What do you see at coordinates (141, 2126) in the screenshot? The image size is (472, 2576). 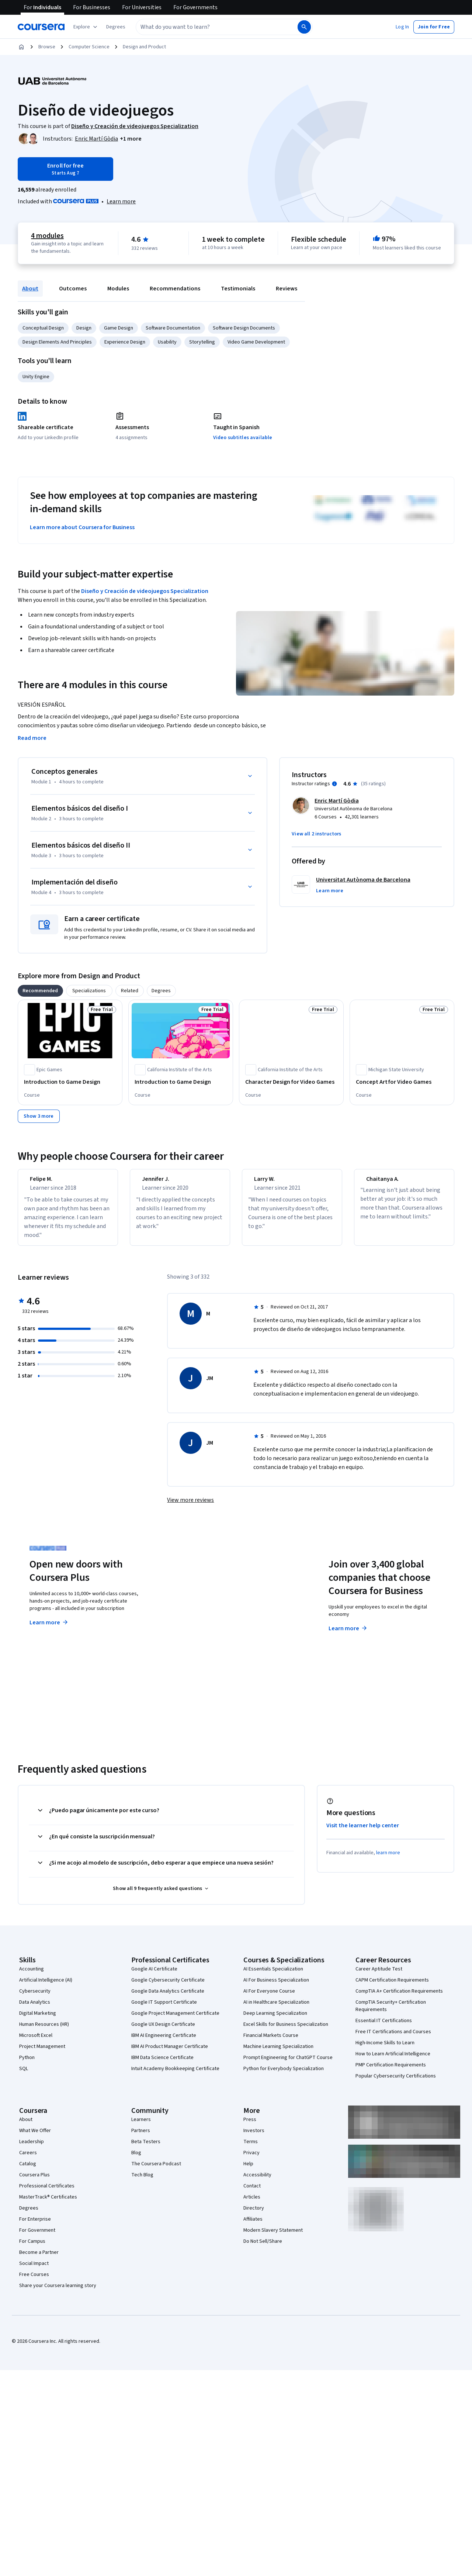 I see `Learners` at bounding box center [141, 2126].